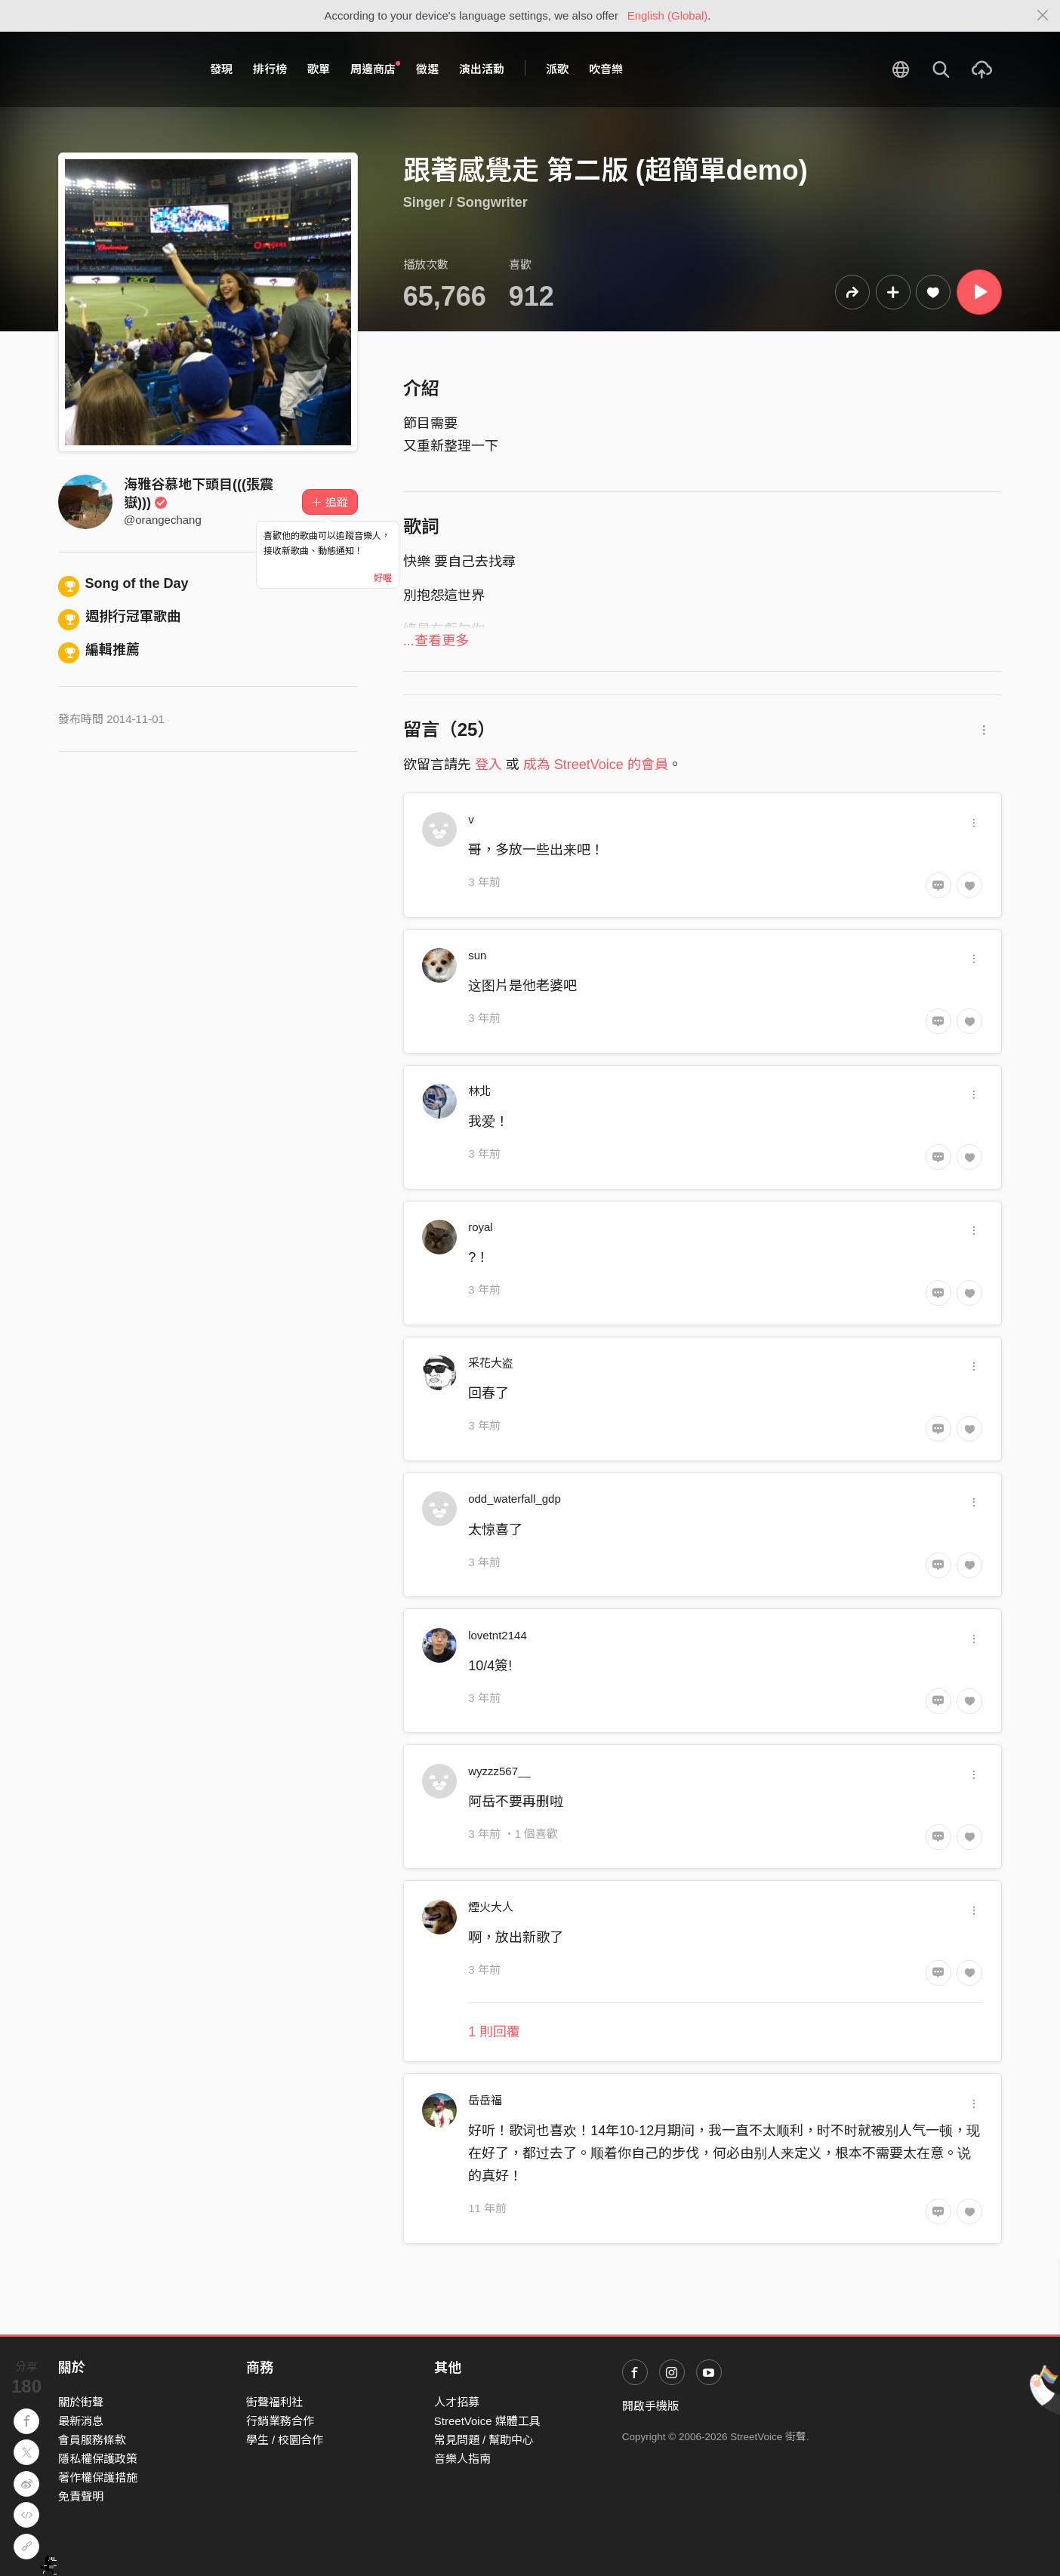  I want to click on 著作權保護措施, so click(97, 2477).